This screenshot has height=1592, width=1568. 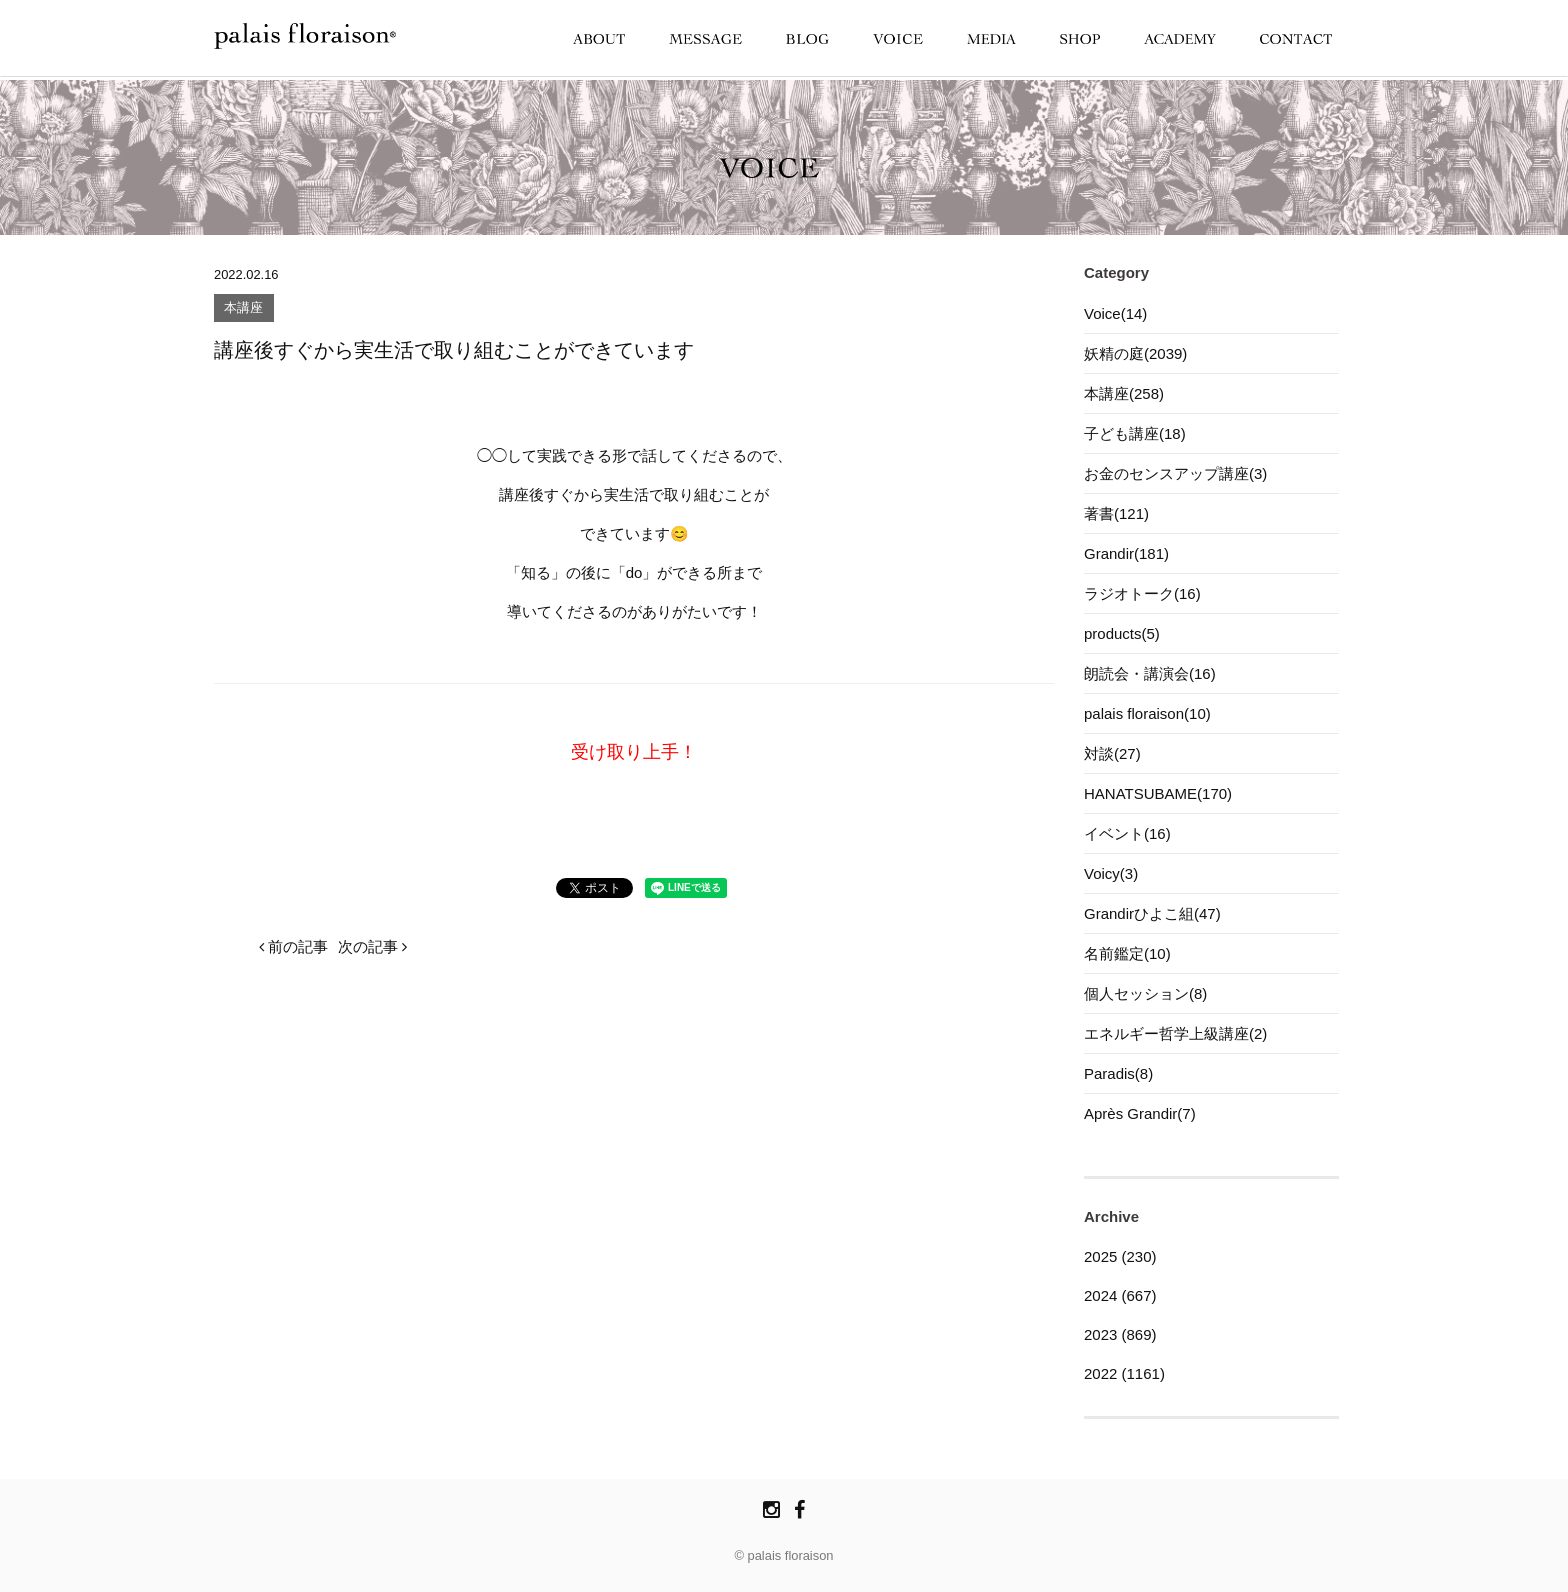 What do you see at coordinates (1116, 513) in the screenshot?
I see `著書(121)` at bounding box center [1116, 513].